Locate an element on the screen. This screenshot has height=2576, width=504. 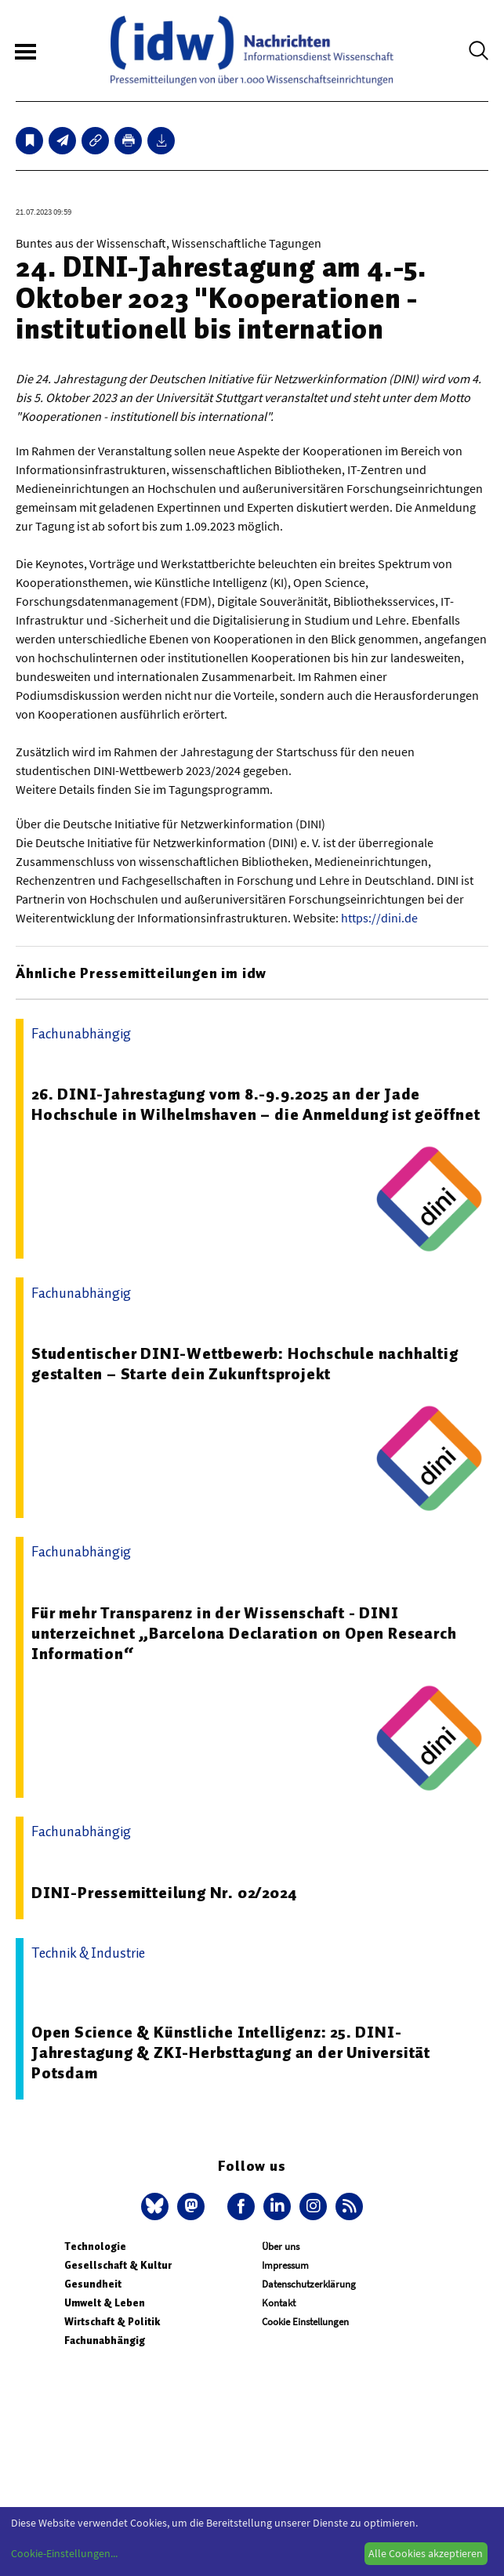
Fachunabhängig is located at coordinates (104, 2340).